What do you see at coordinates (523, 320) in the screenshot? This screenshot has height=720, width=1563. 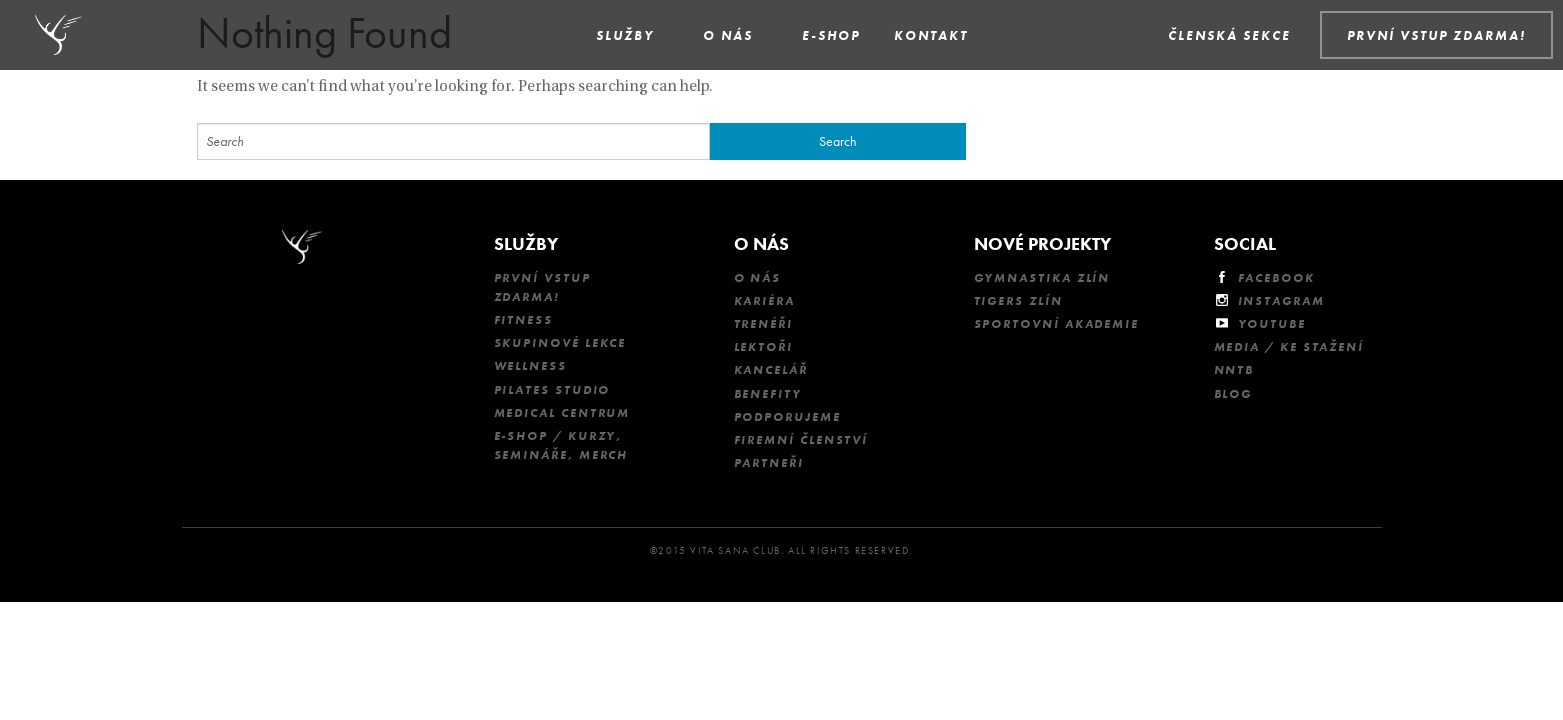 I see `Fitness` at bounding box center [523, 320].